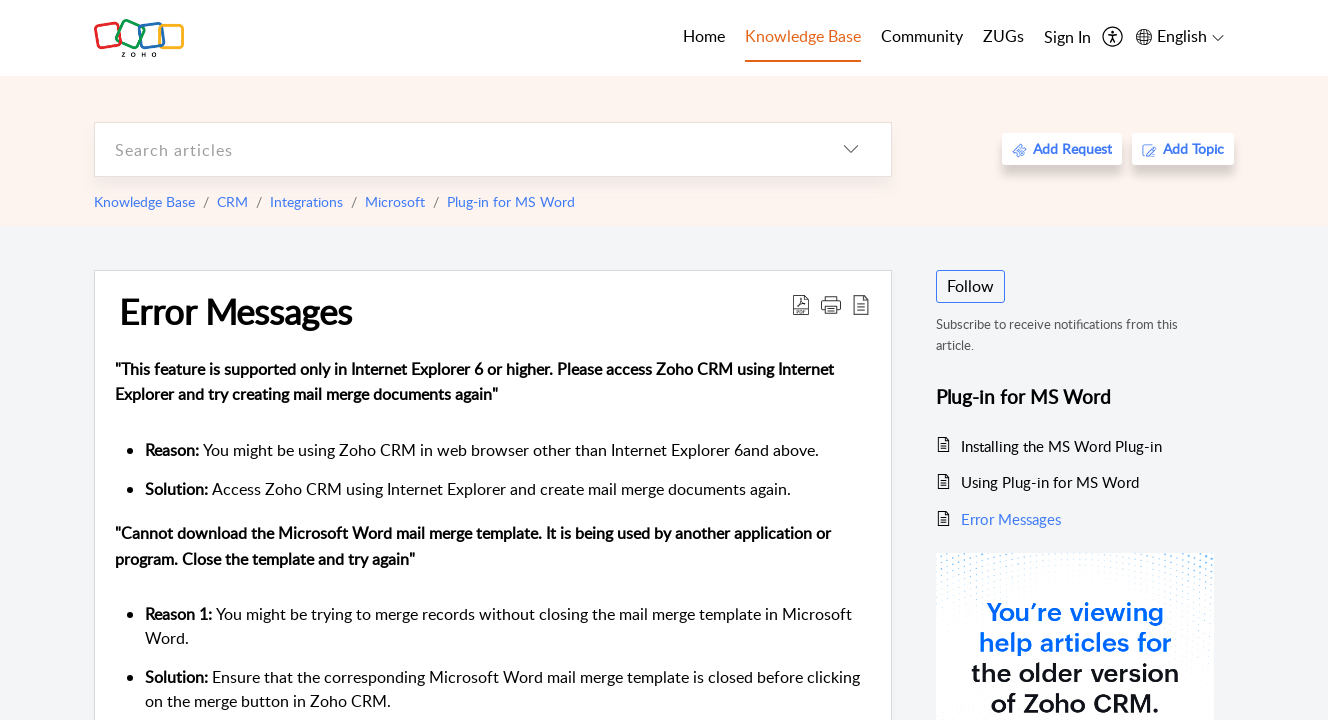 The width and height of the screenshot is (1328, 720). I want to click on [listbox], so click(851, 149).